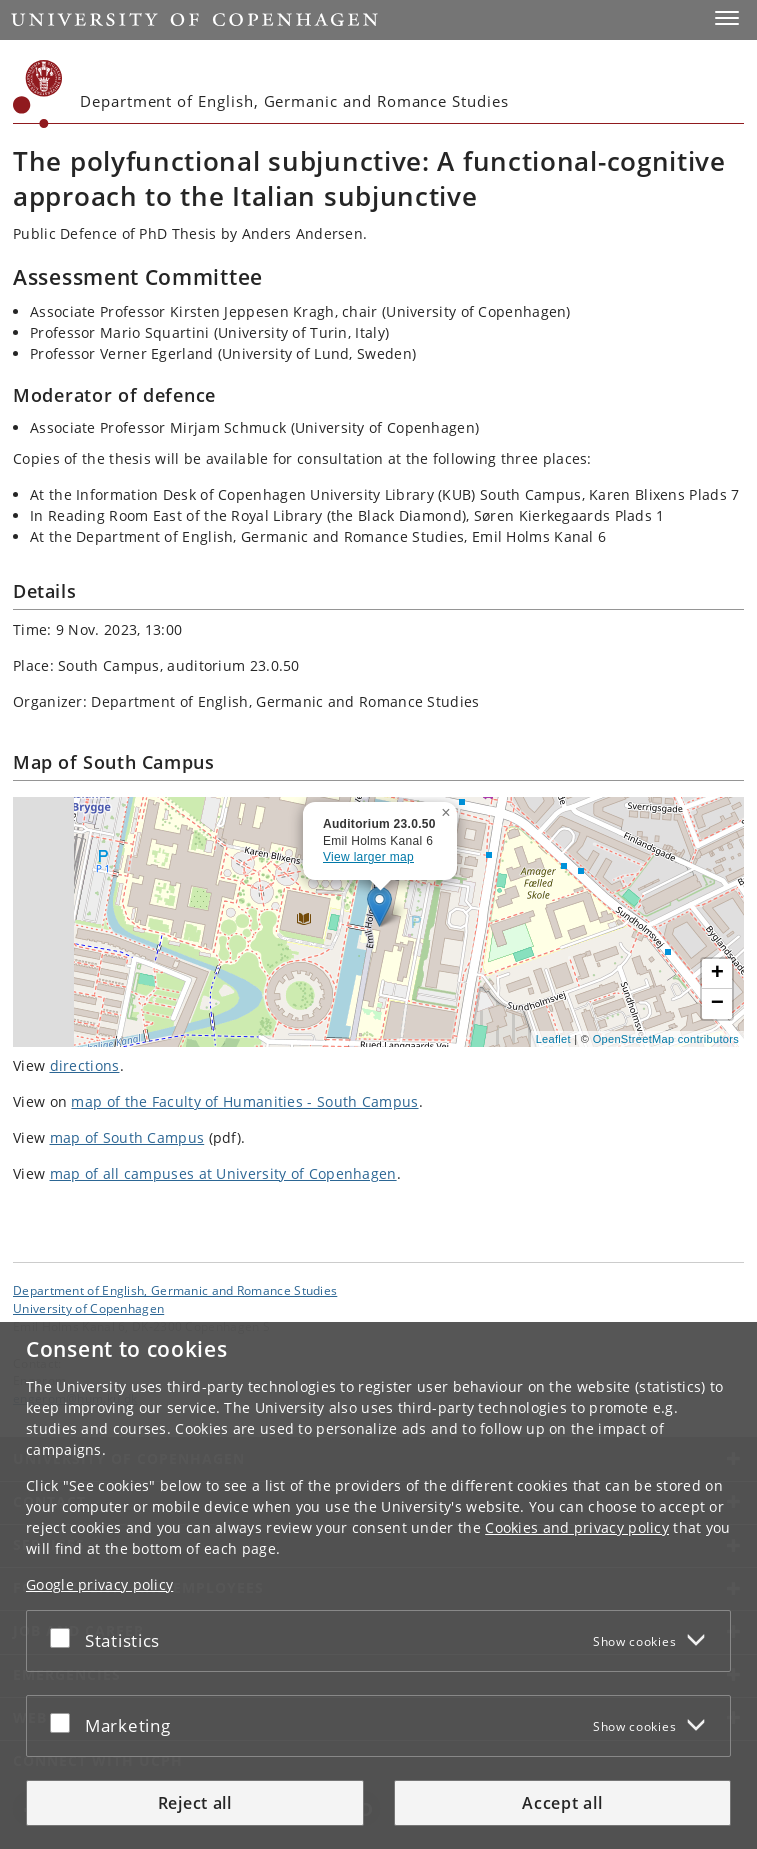 The width and height of the screenshot is (757, 1849). What do you see at coordinates (175, 1290) in the screenshot?
I see `Department of English, Germanic and Romance Studies [Unit: Department of English, Germanic and Romance Studies]` at bounding box center [175, 1290].